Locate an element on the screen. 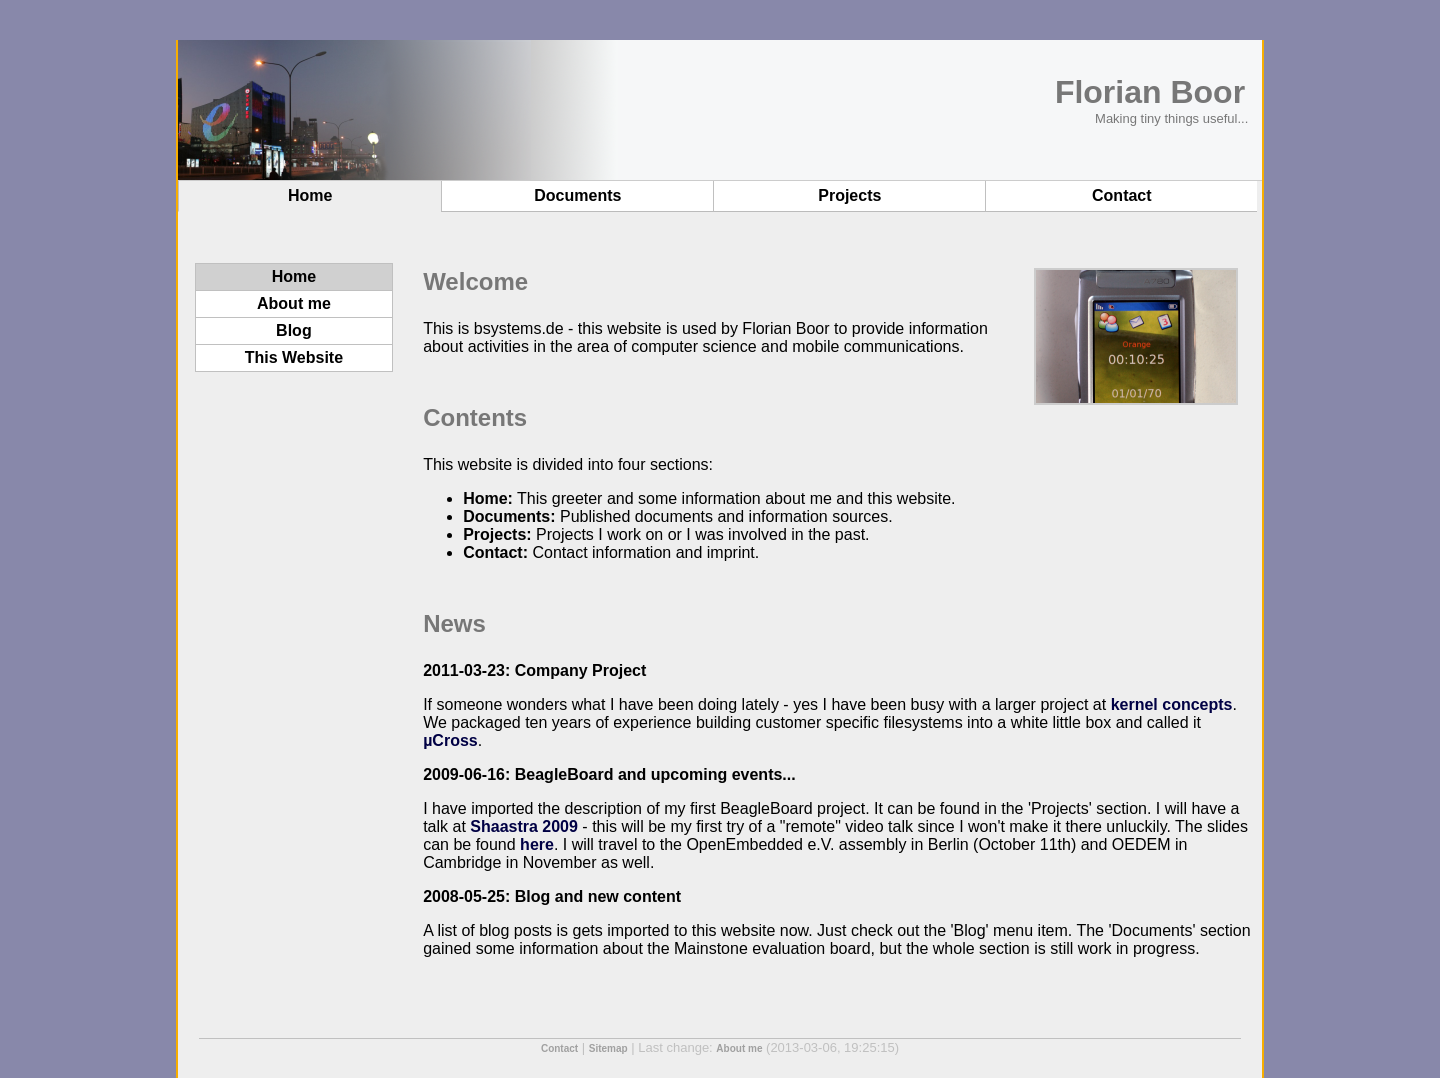 The image size is (1440, 1078). Shaastra 2009 is located at coordinates (524, 826).